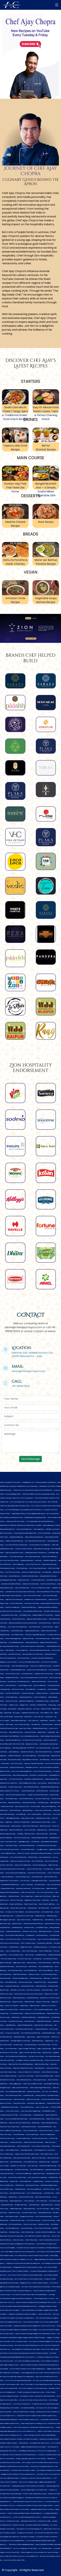  What do you see at coordinates (43, 2025) in the screenshot?
I see `Indian Style Roast Chicken Recipe` at bounding box center [43, 2025].